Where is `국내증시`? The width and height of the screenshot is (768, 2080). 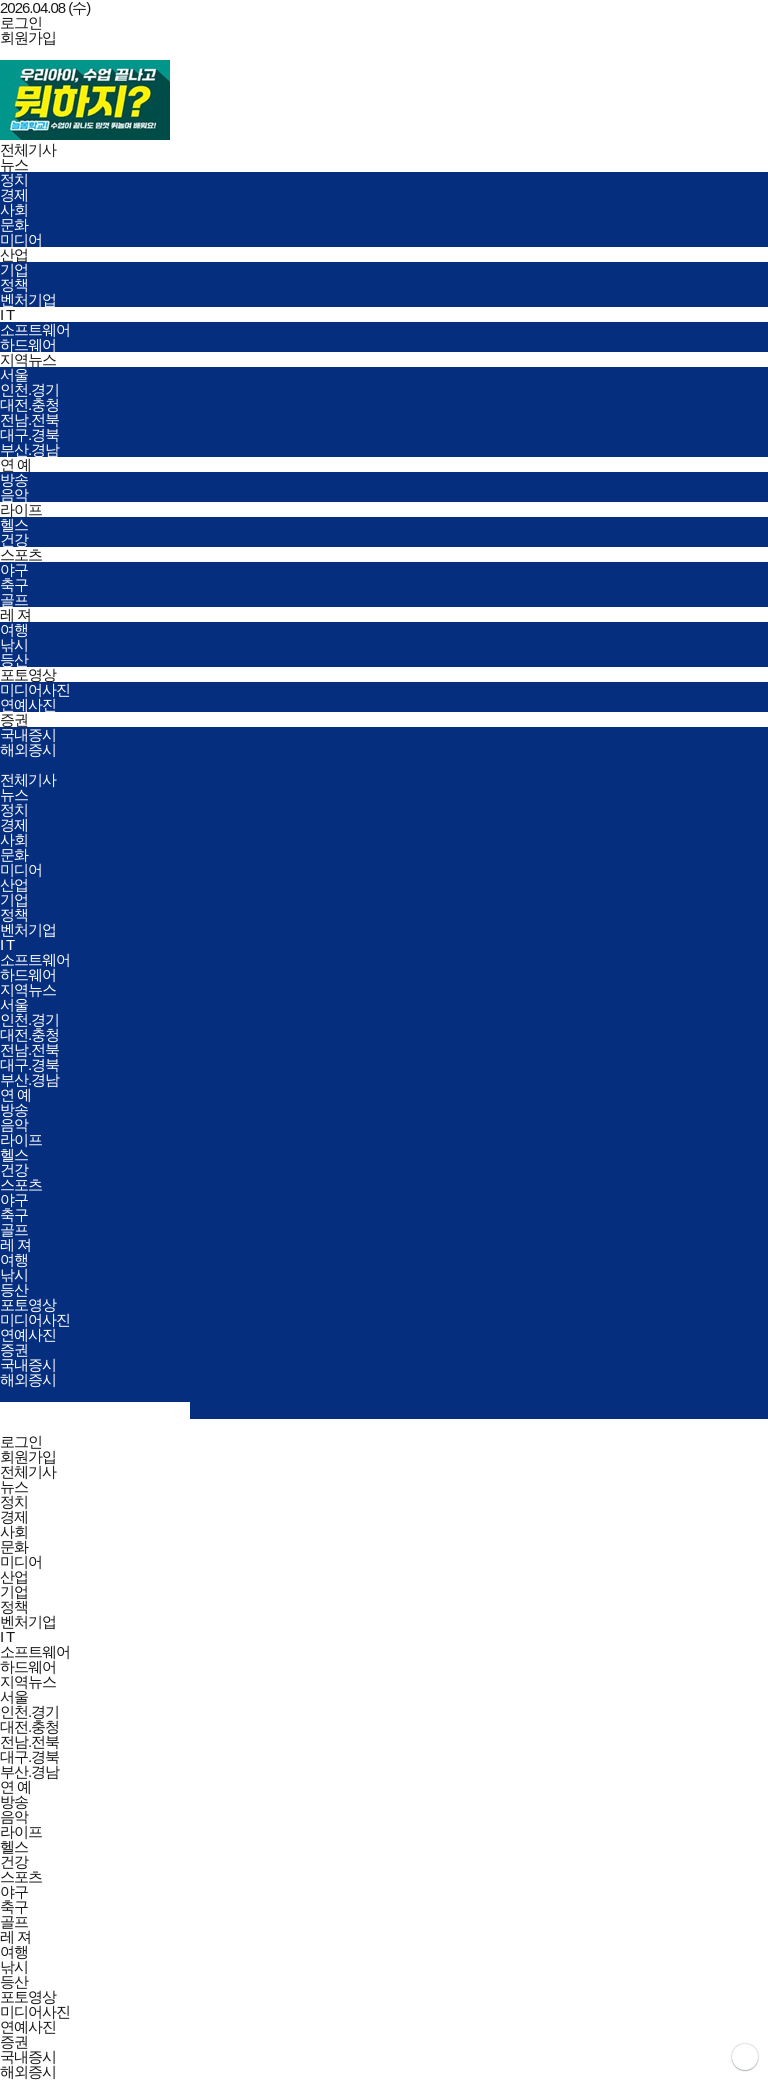 국내증시 is located at coordinates (28, 734).